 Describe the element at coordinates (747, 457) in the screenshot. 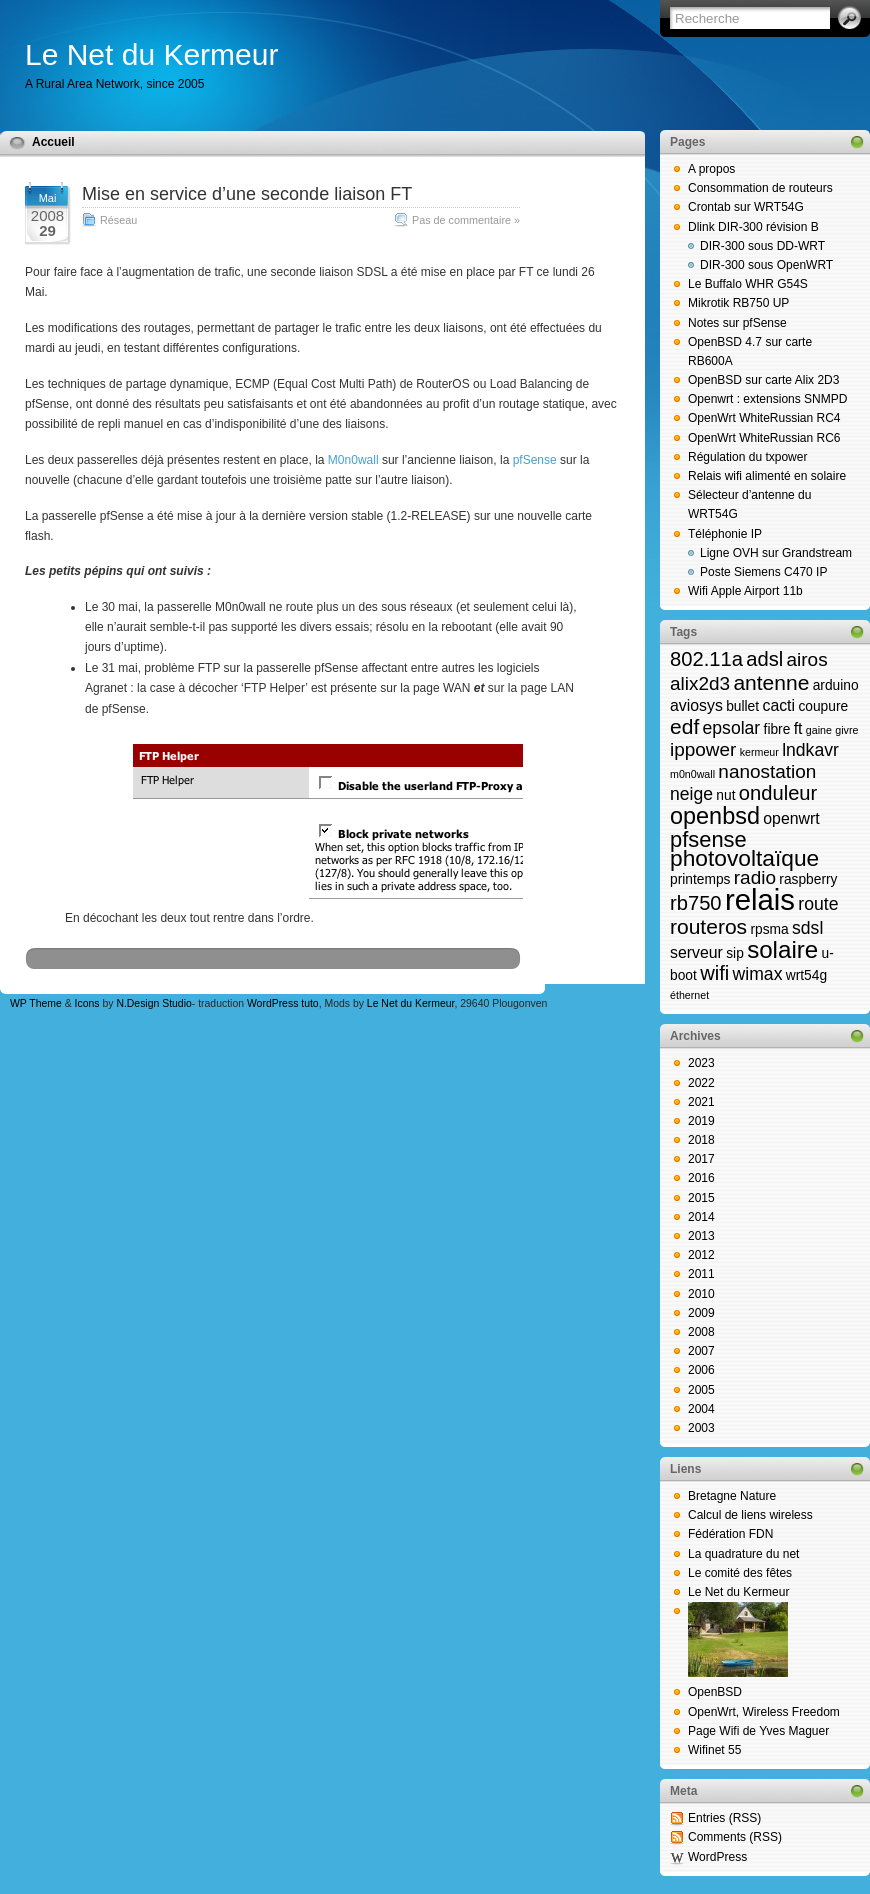

I see `Régulation du txpower` at that location.